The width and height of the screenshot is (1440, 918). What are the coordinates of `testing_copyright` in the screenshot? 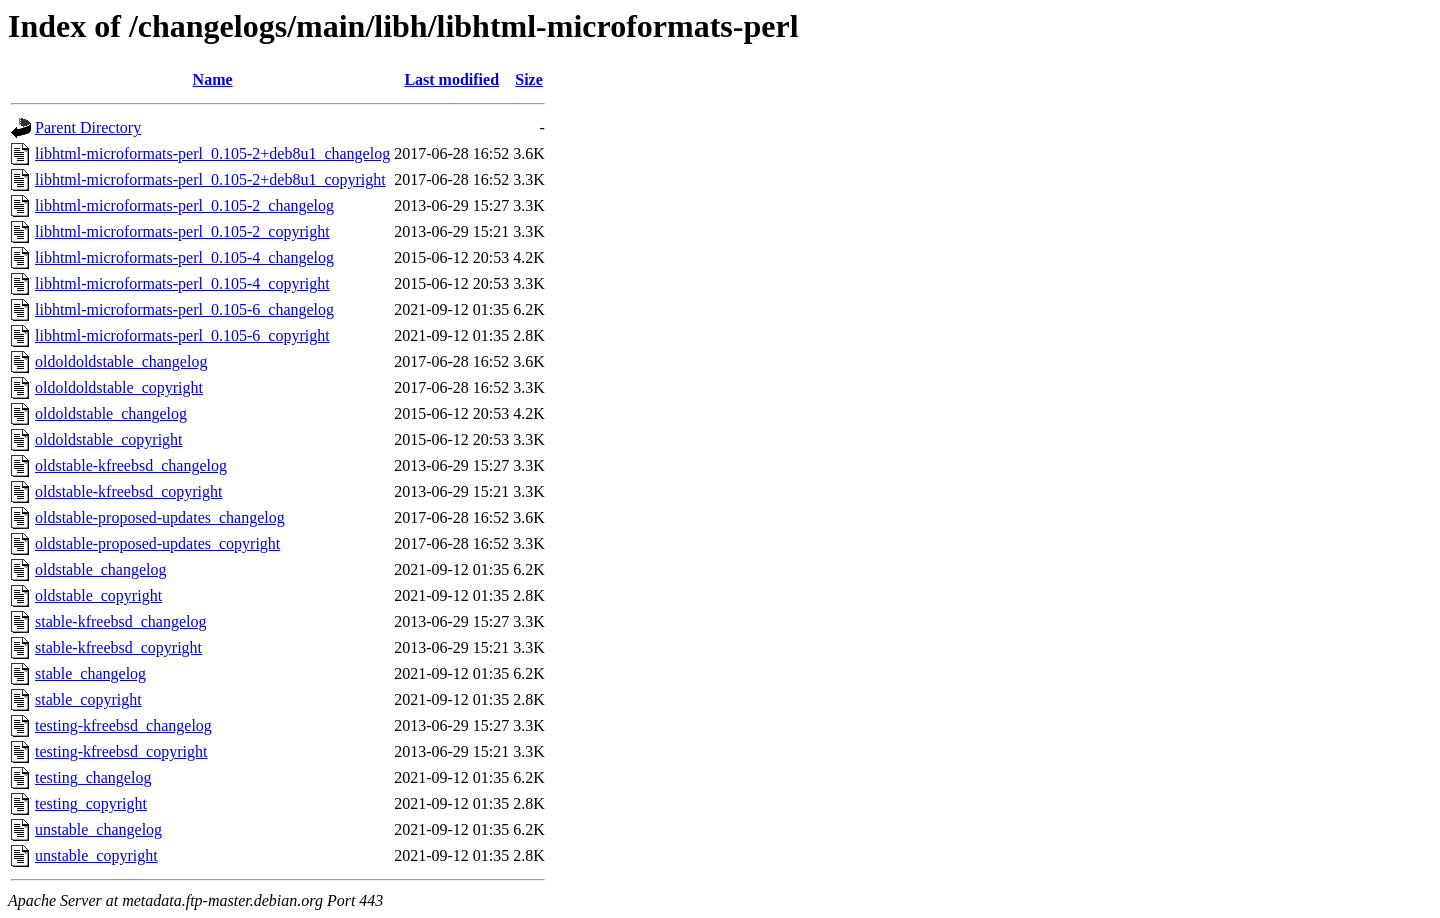 It's located at (91, 803).